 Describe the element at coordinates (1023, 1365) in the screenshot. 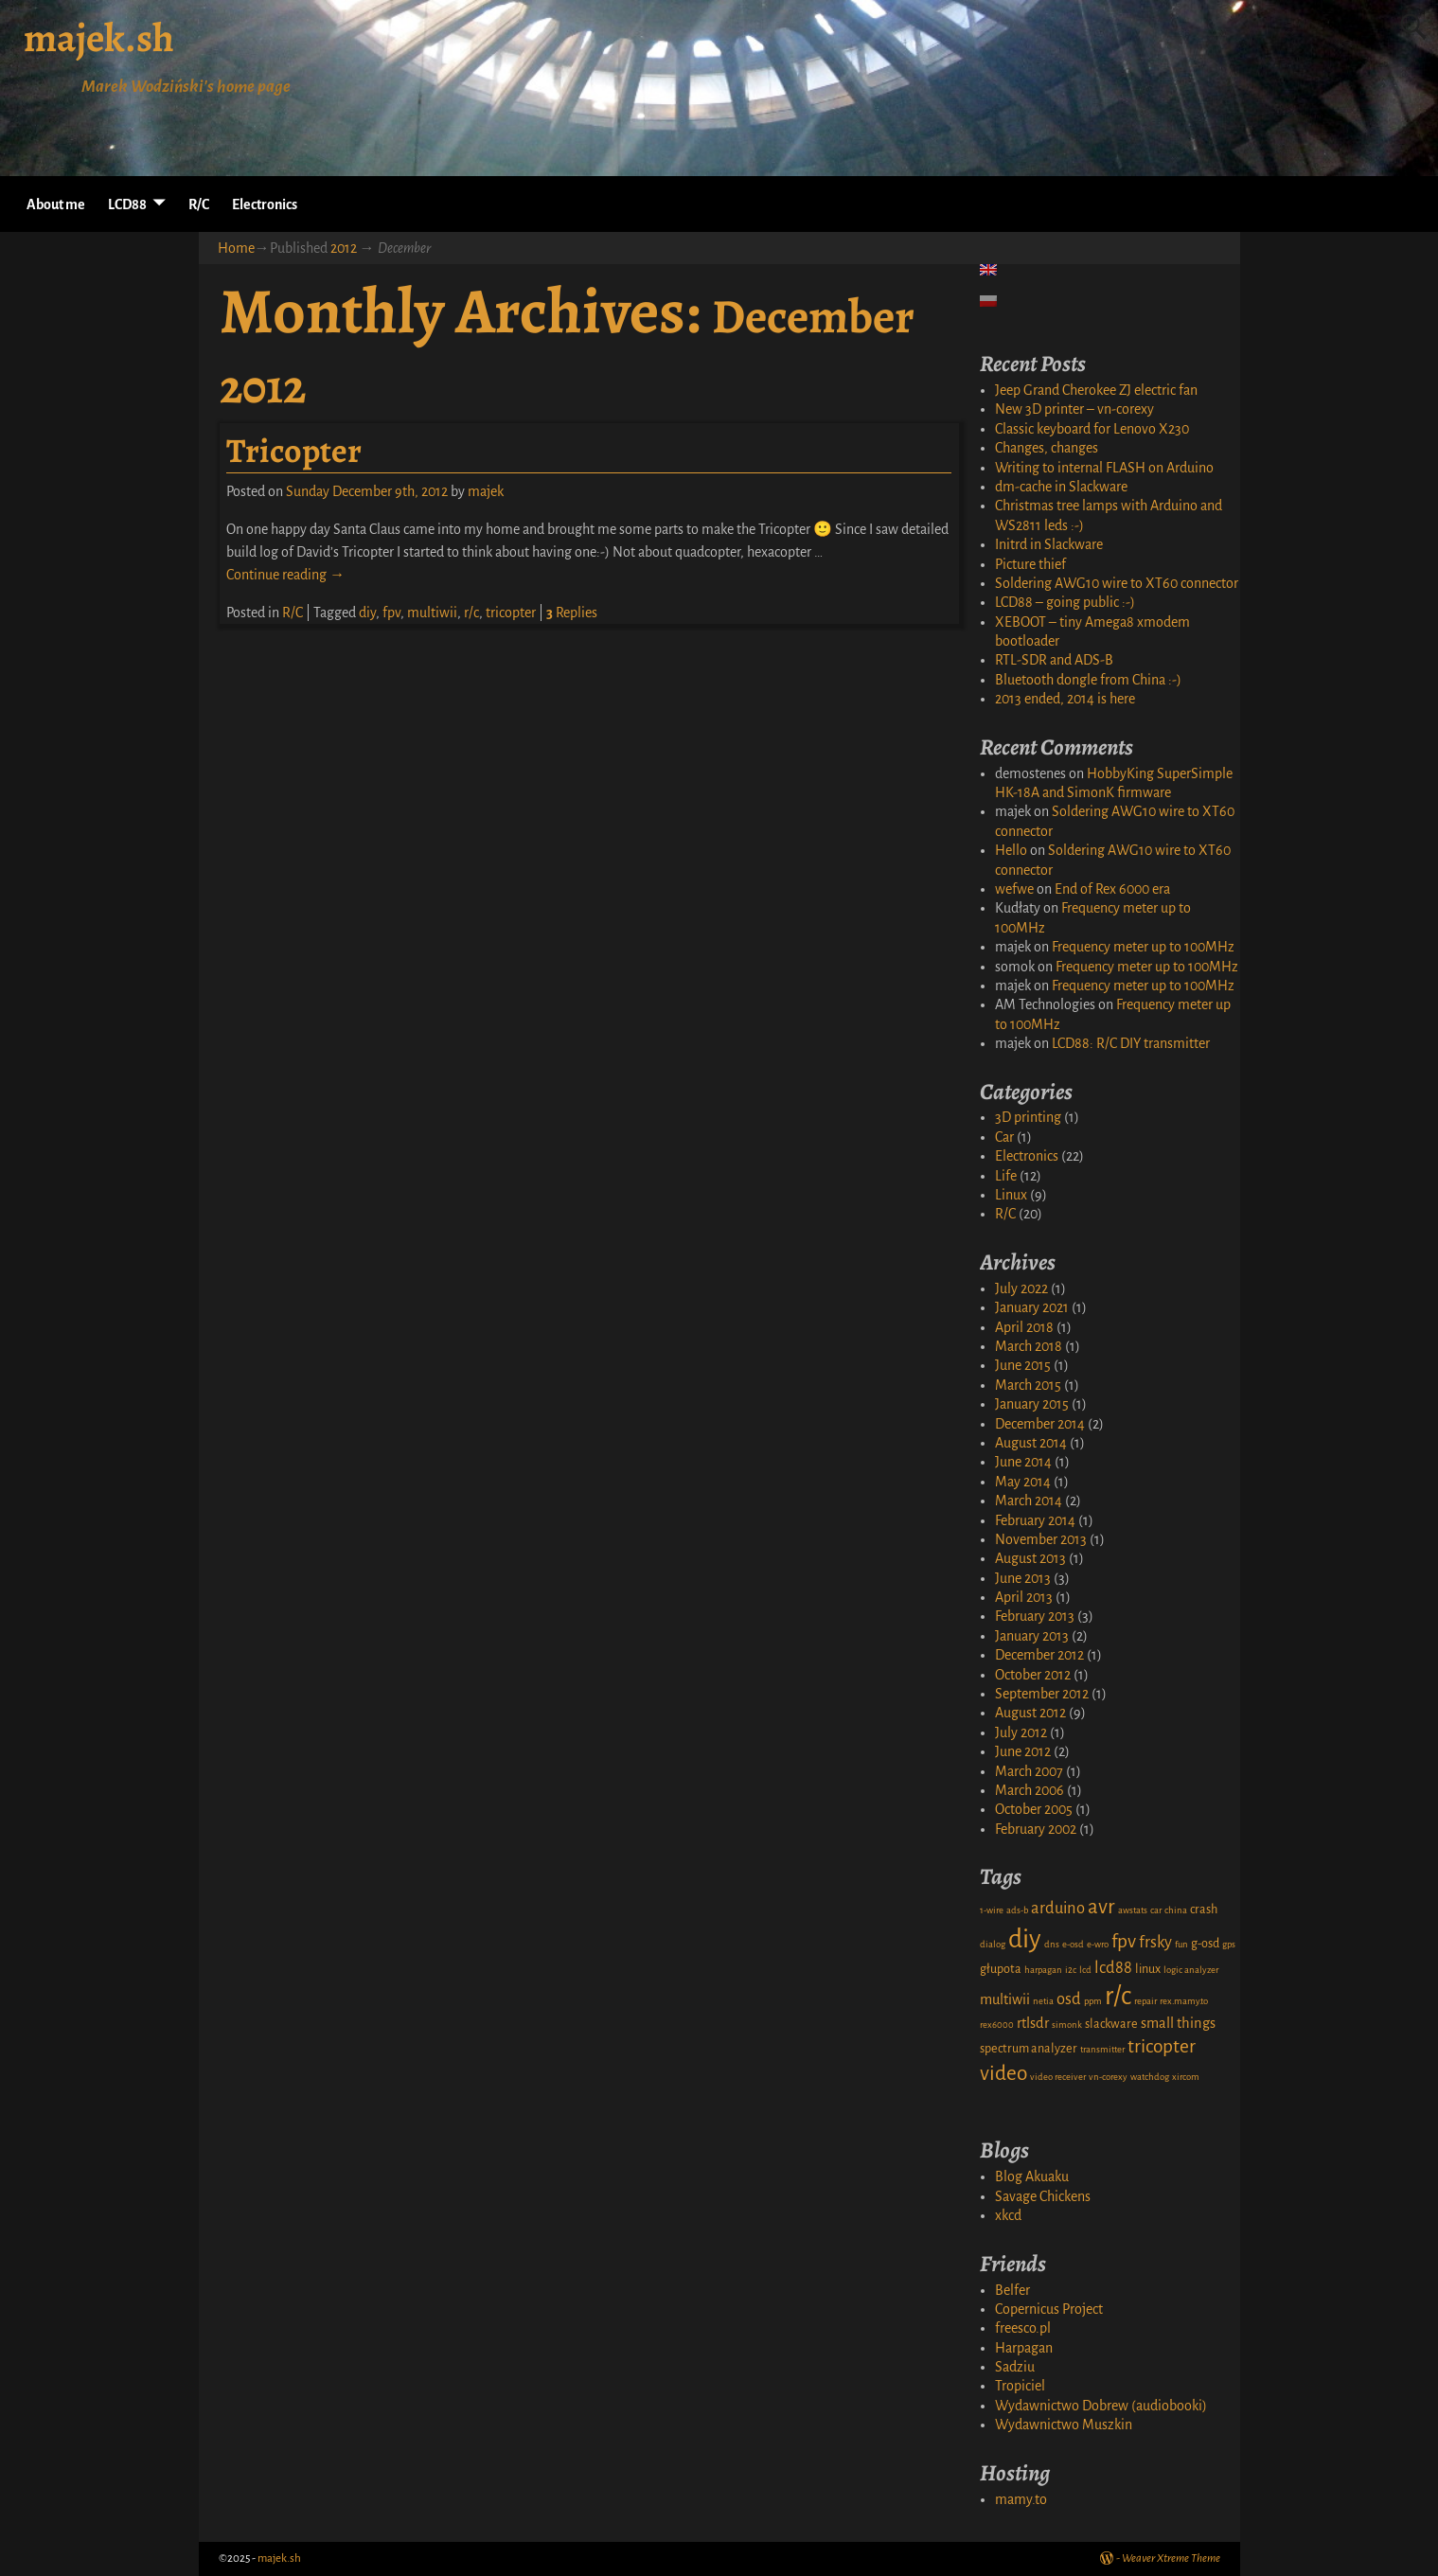

I see `June 2015` at that location.